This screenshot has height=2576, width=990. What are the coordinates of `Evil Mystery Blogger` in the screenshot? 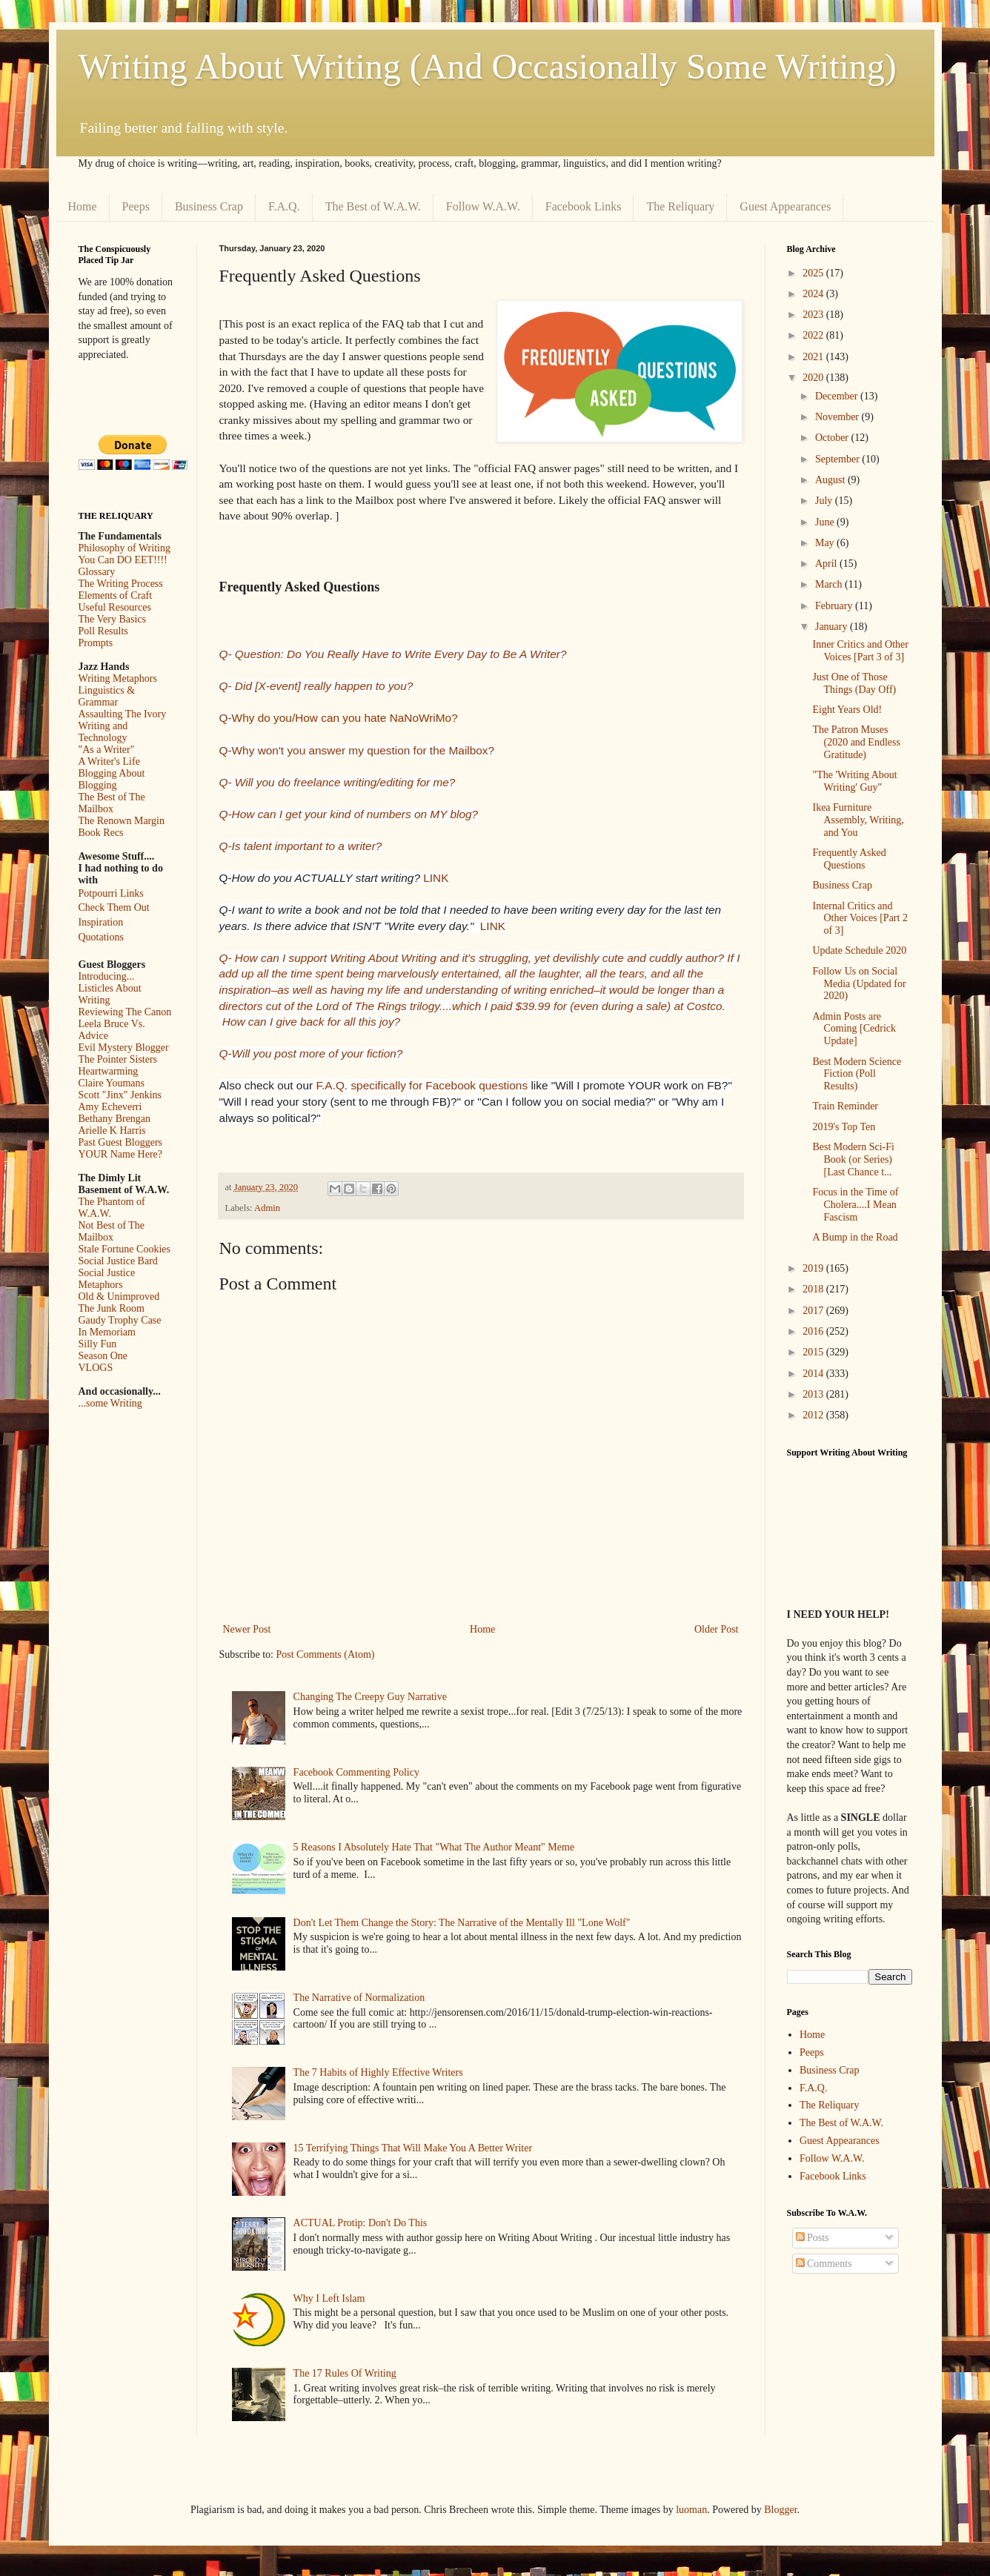 It's located at (124, 1047).